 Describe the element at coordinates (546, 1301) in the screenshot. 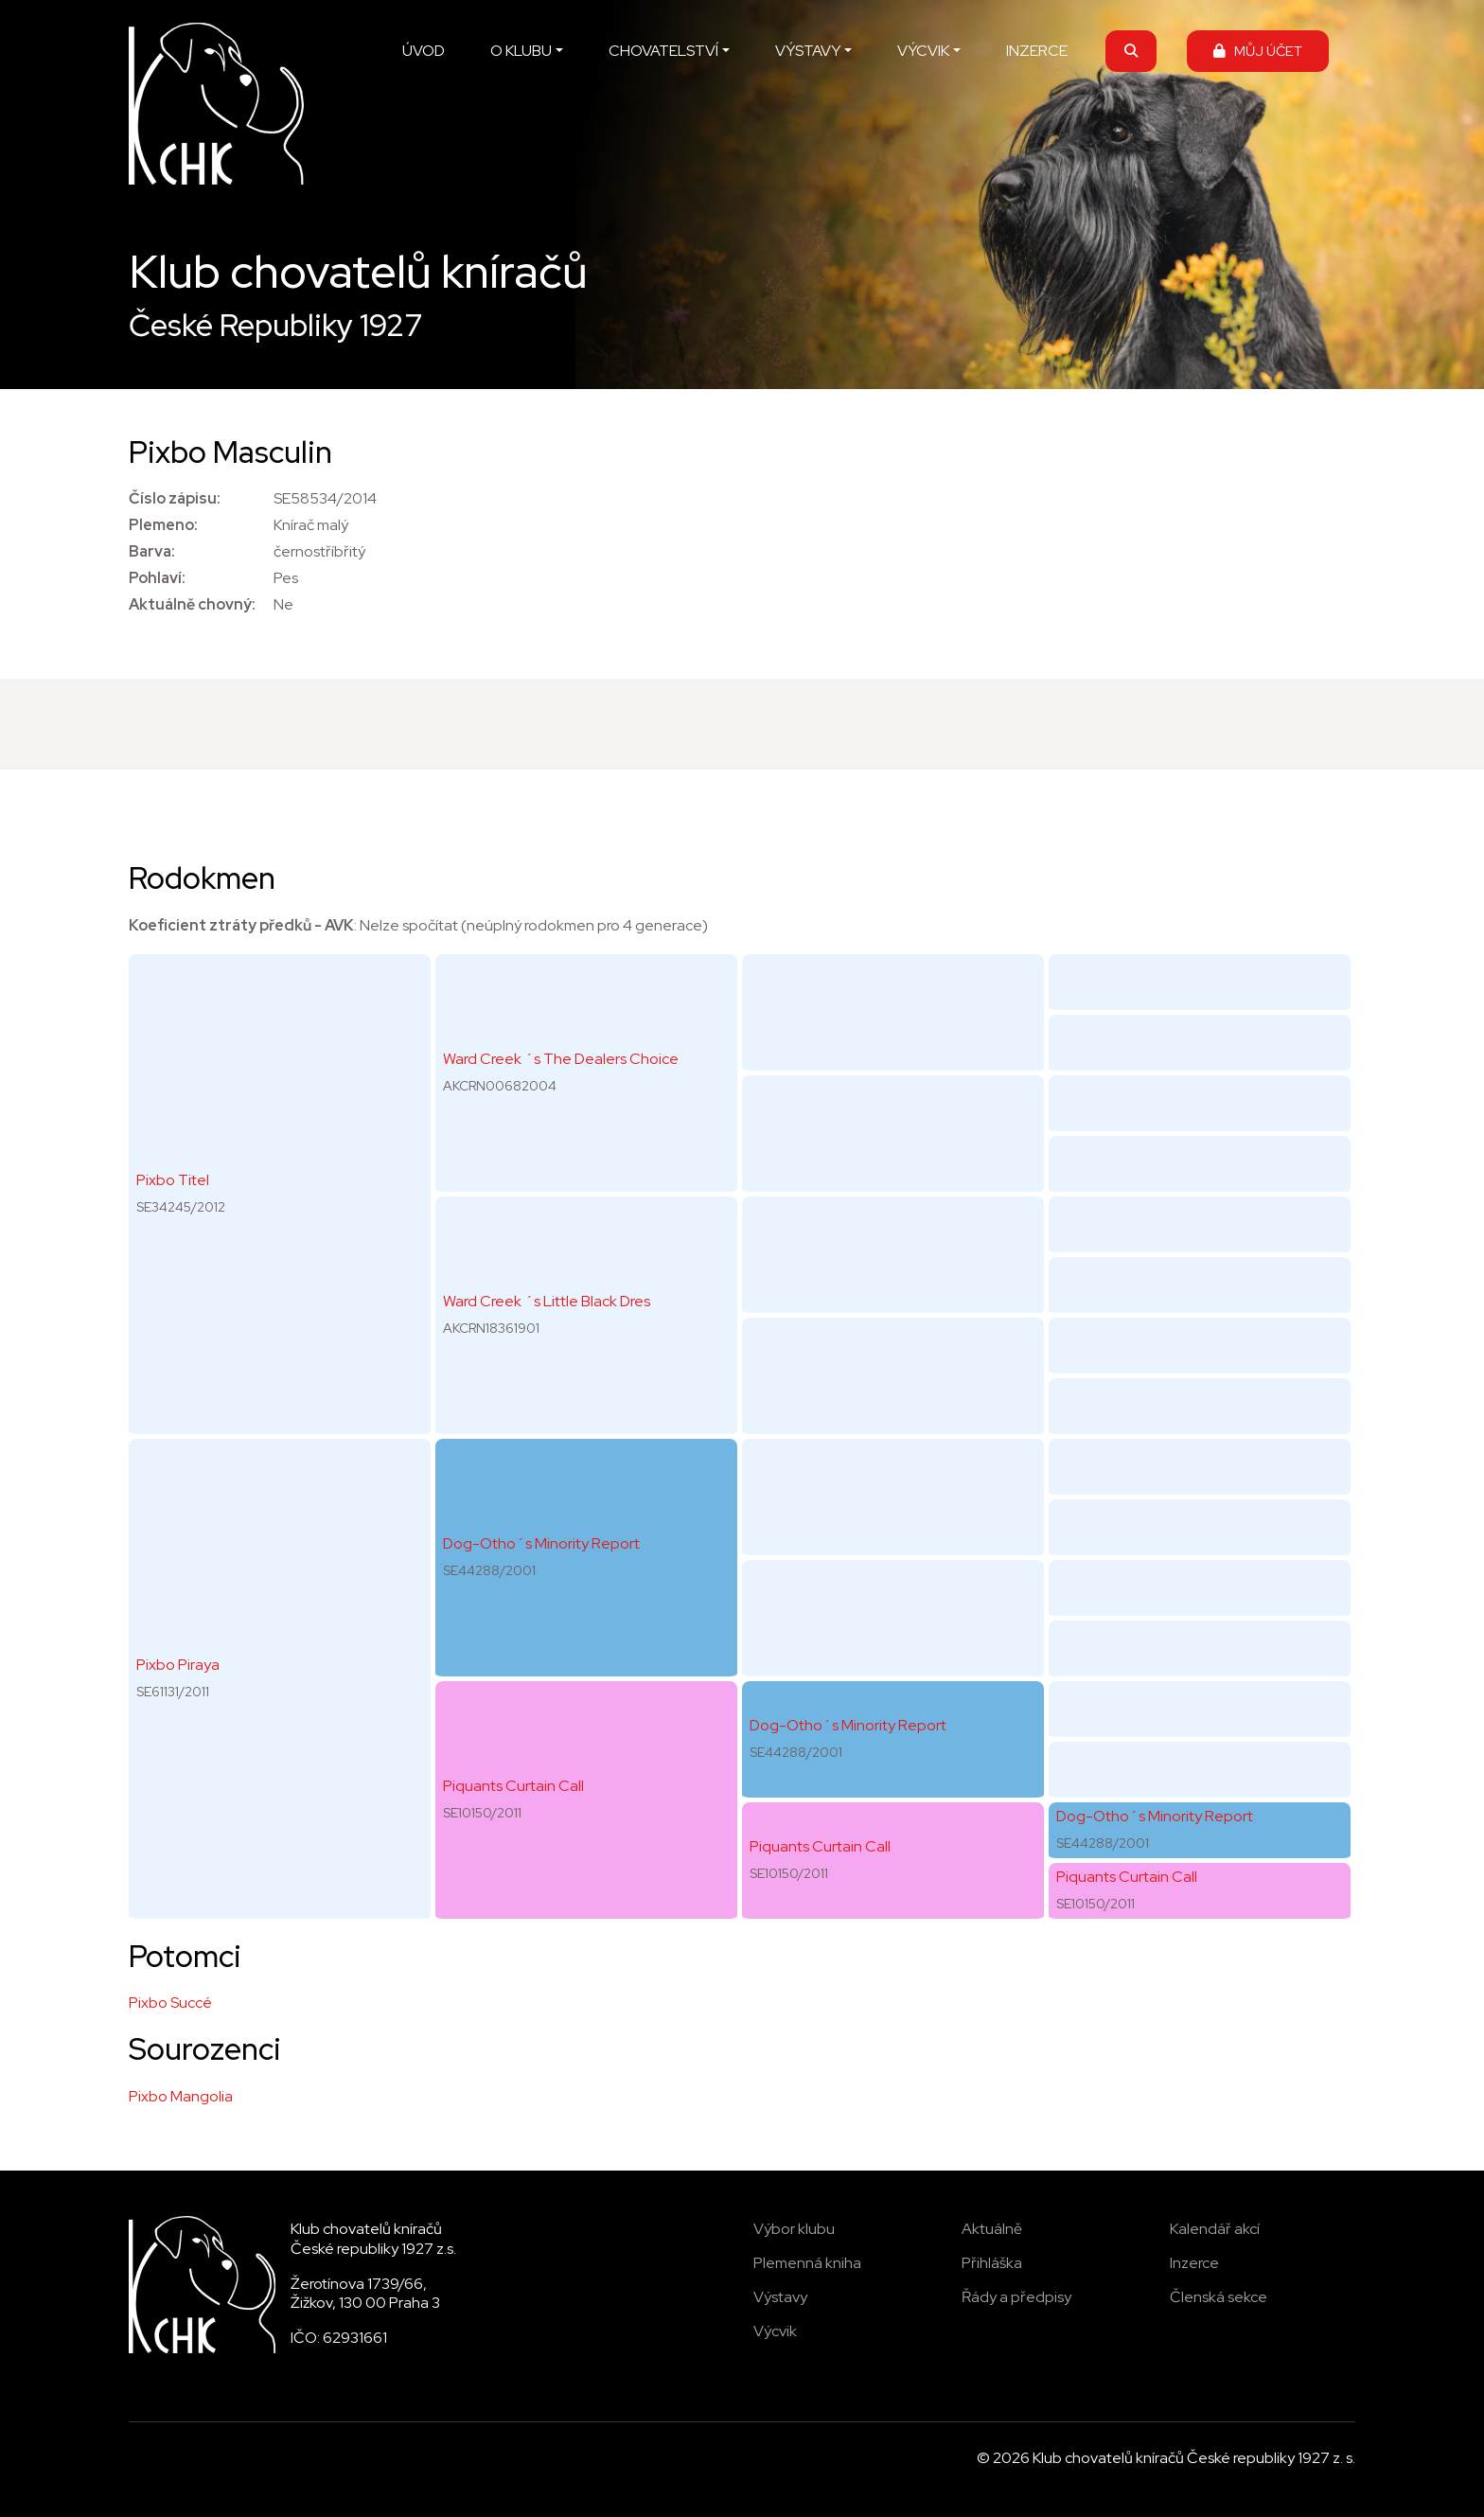

I see `Ward Creek ´s Little Black Dres` at that location.